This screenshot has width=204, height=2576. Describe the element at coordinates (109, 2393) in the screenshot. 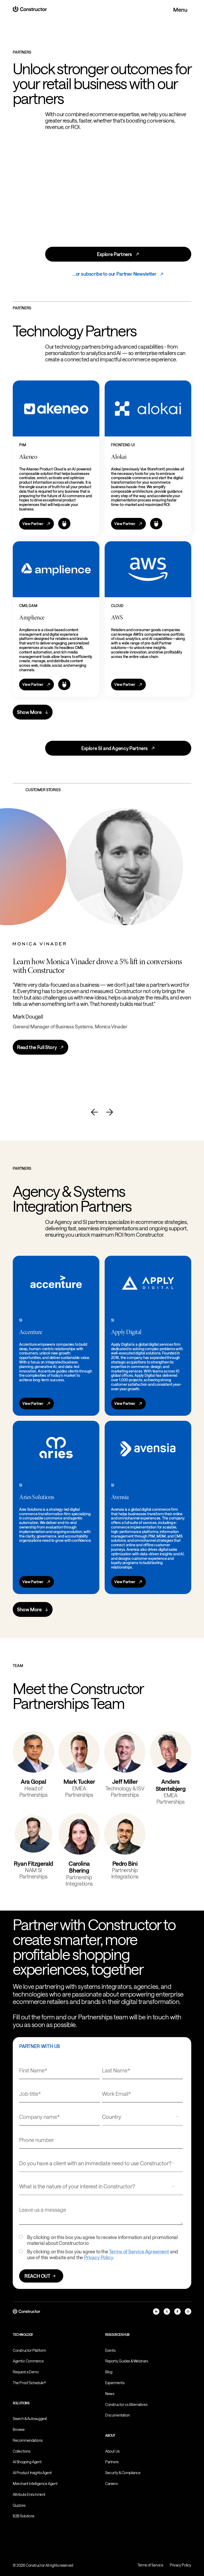

I see `News` at that location.